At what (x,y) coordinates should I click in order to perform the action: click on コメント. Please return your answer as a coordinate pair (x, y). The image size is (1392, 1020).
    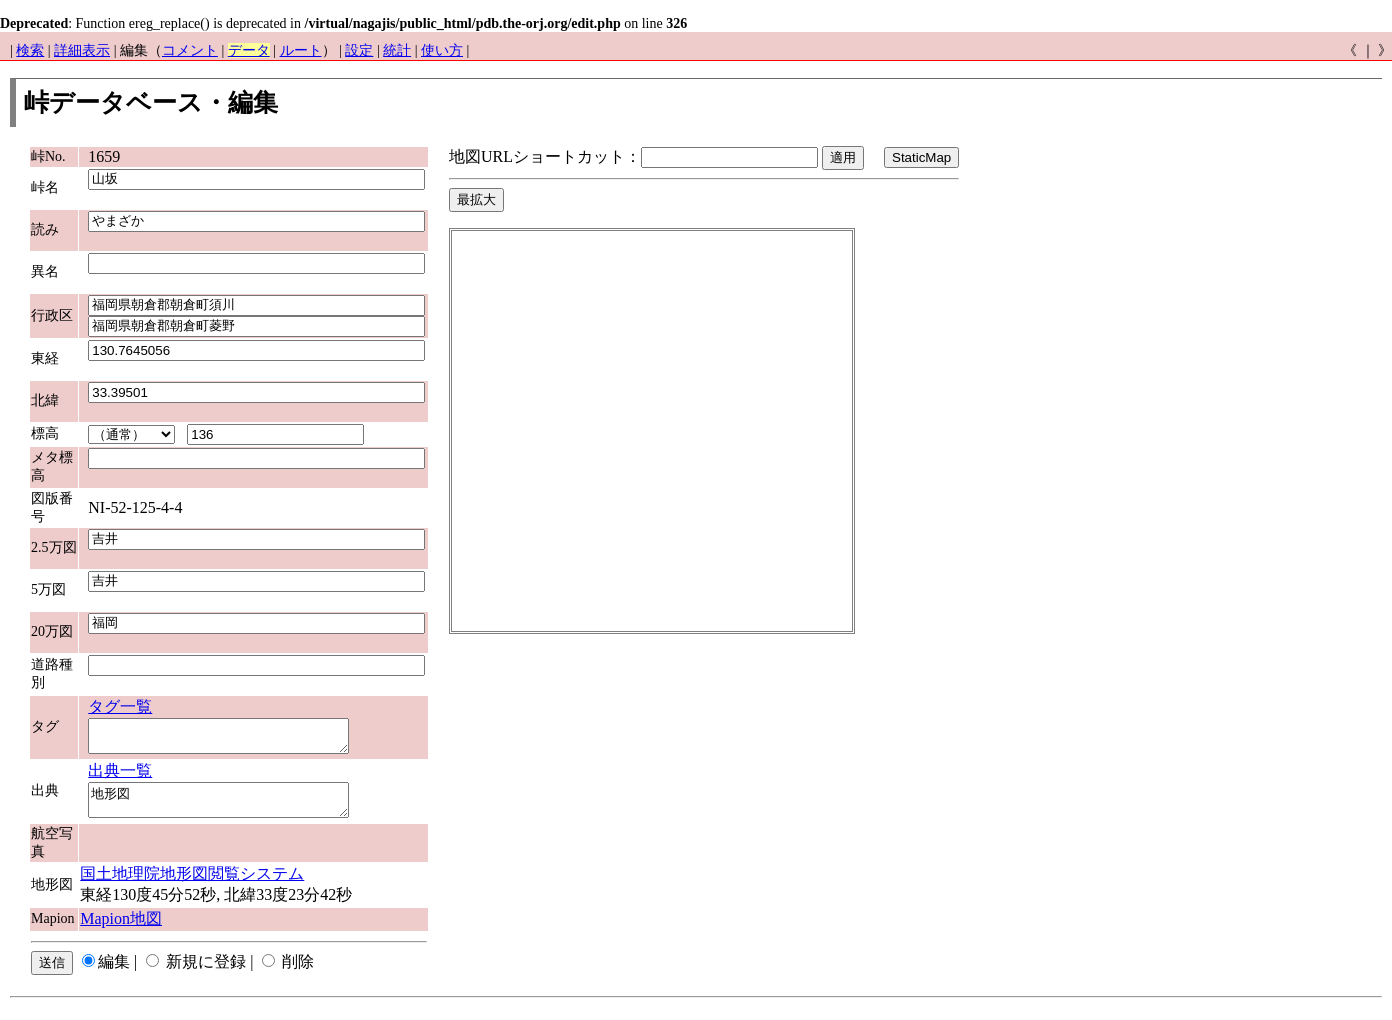
    Looking at the image, I should click on (190, 50).